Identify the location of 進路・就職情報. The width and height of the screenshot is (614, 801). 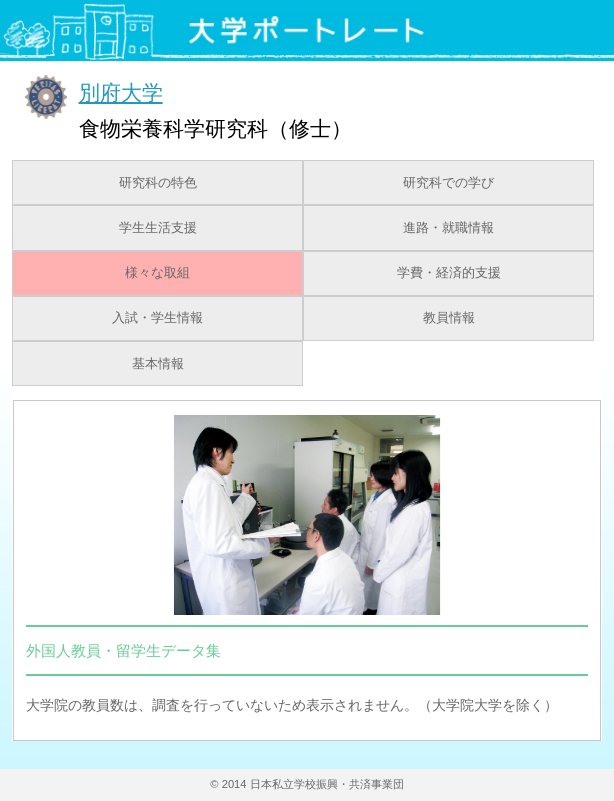
(448, 228).